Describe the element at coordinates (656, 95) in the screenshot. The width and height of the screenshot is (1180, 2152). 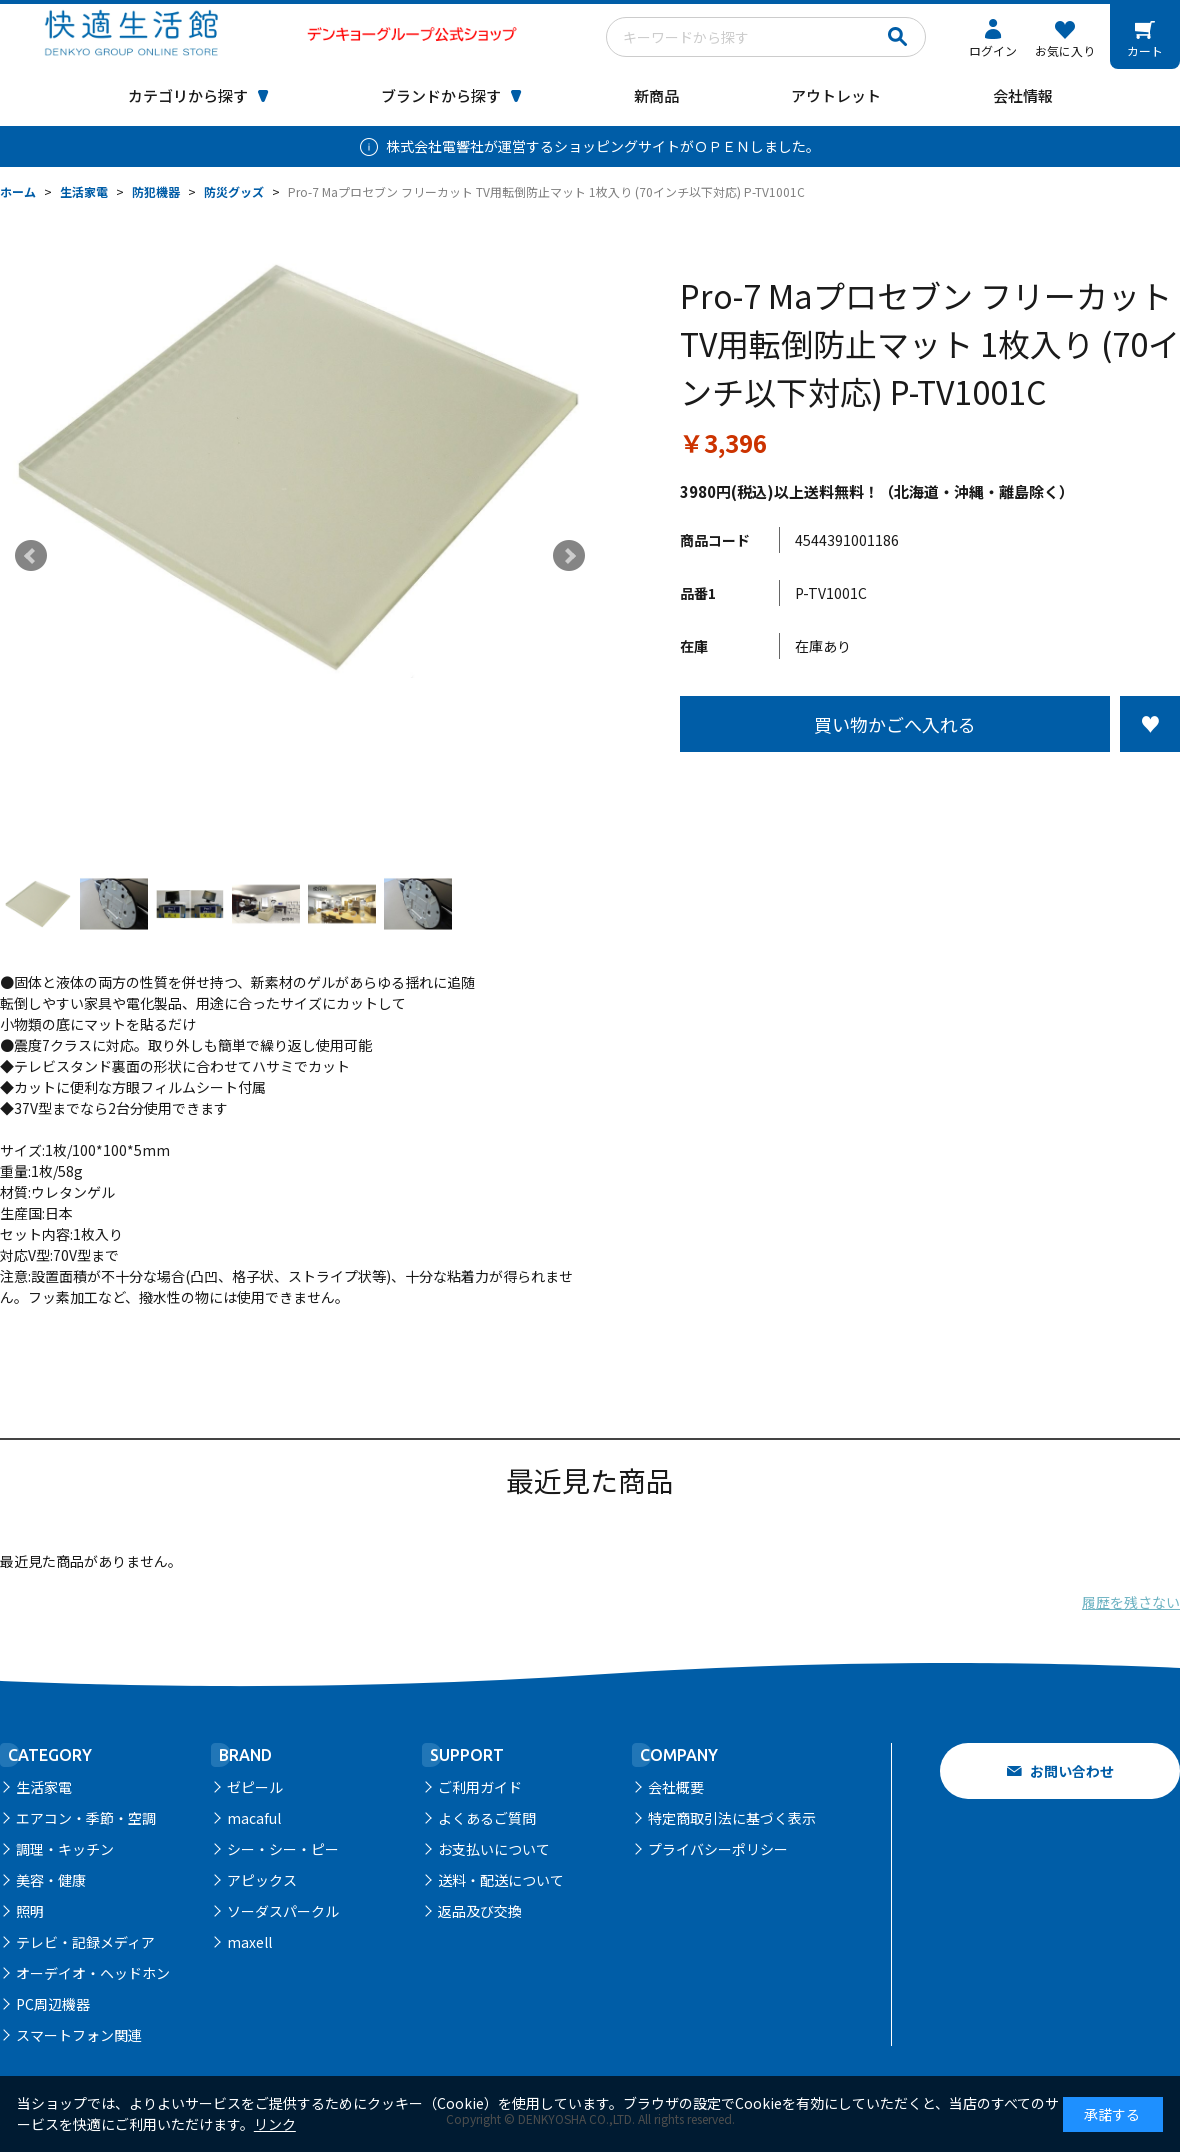
I see `新商品` at that location.